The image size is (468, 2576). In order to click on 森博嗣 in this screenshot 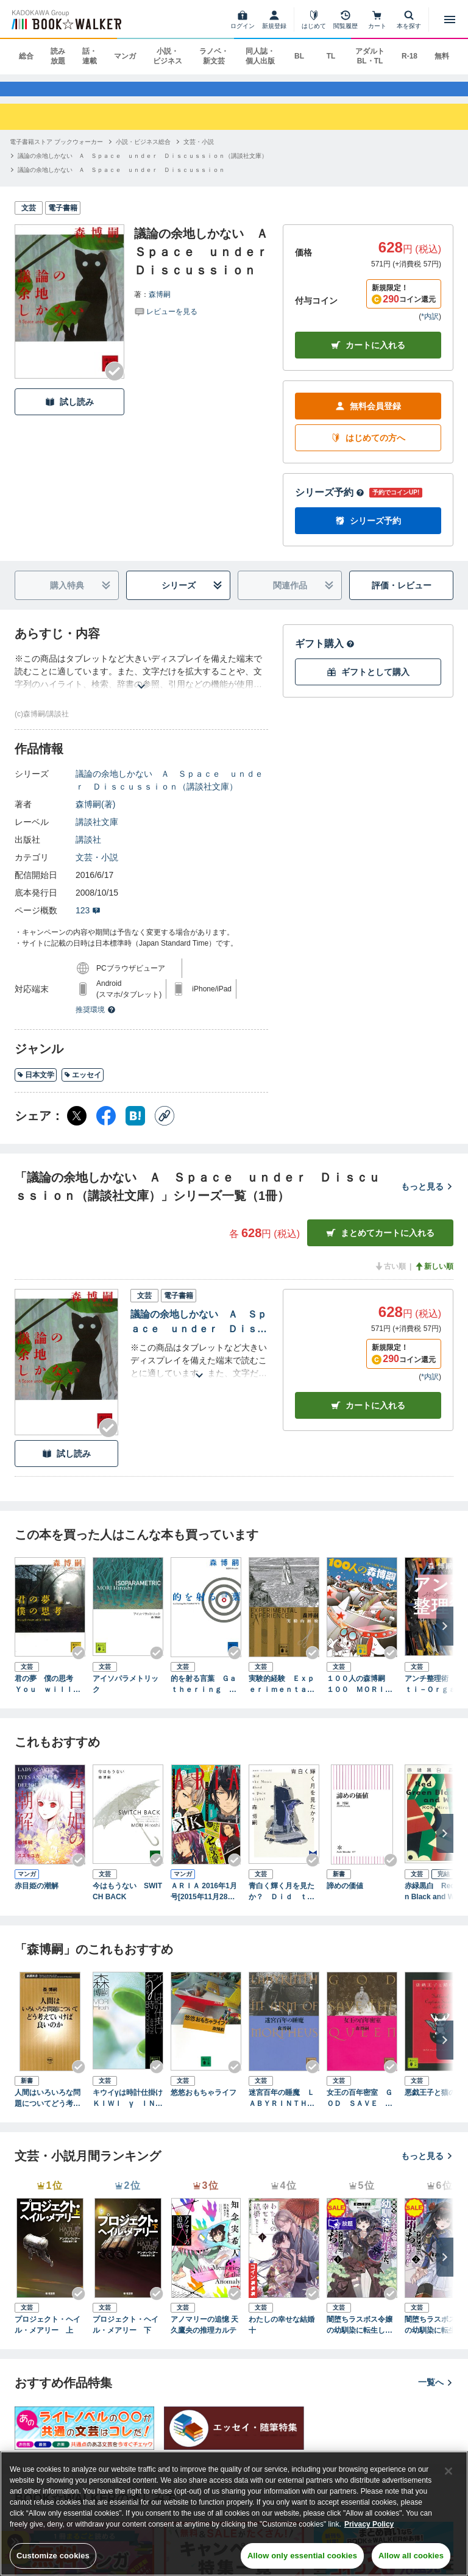, I will do `click(160, 305)`.